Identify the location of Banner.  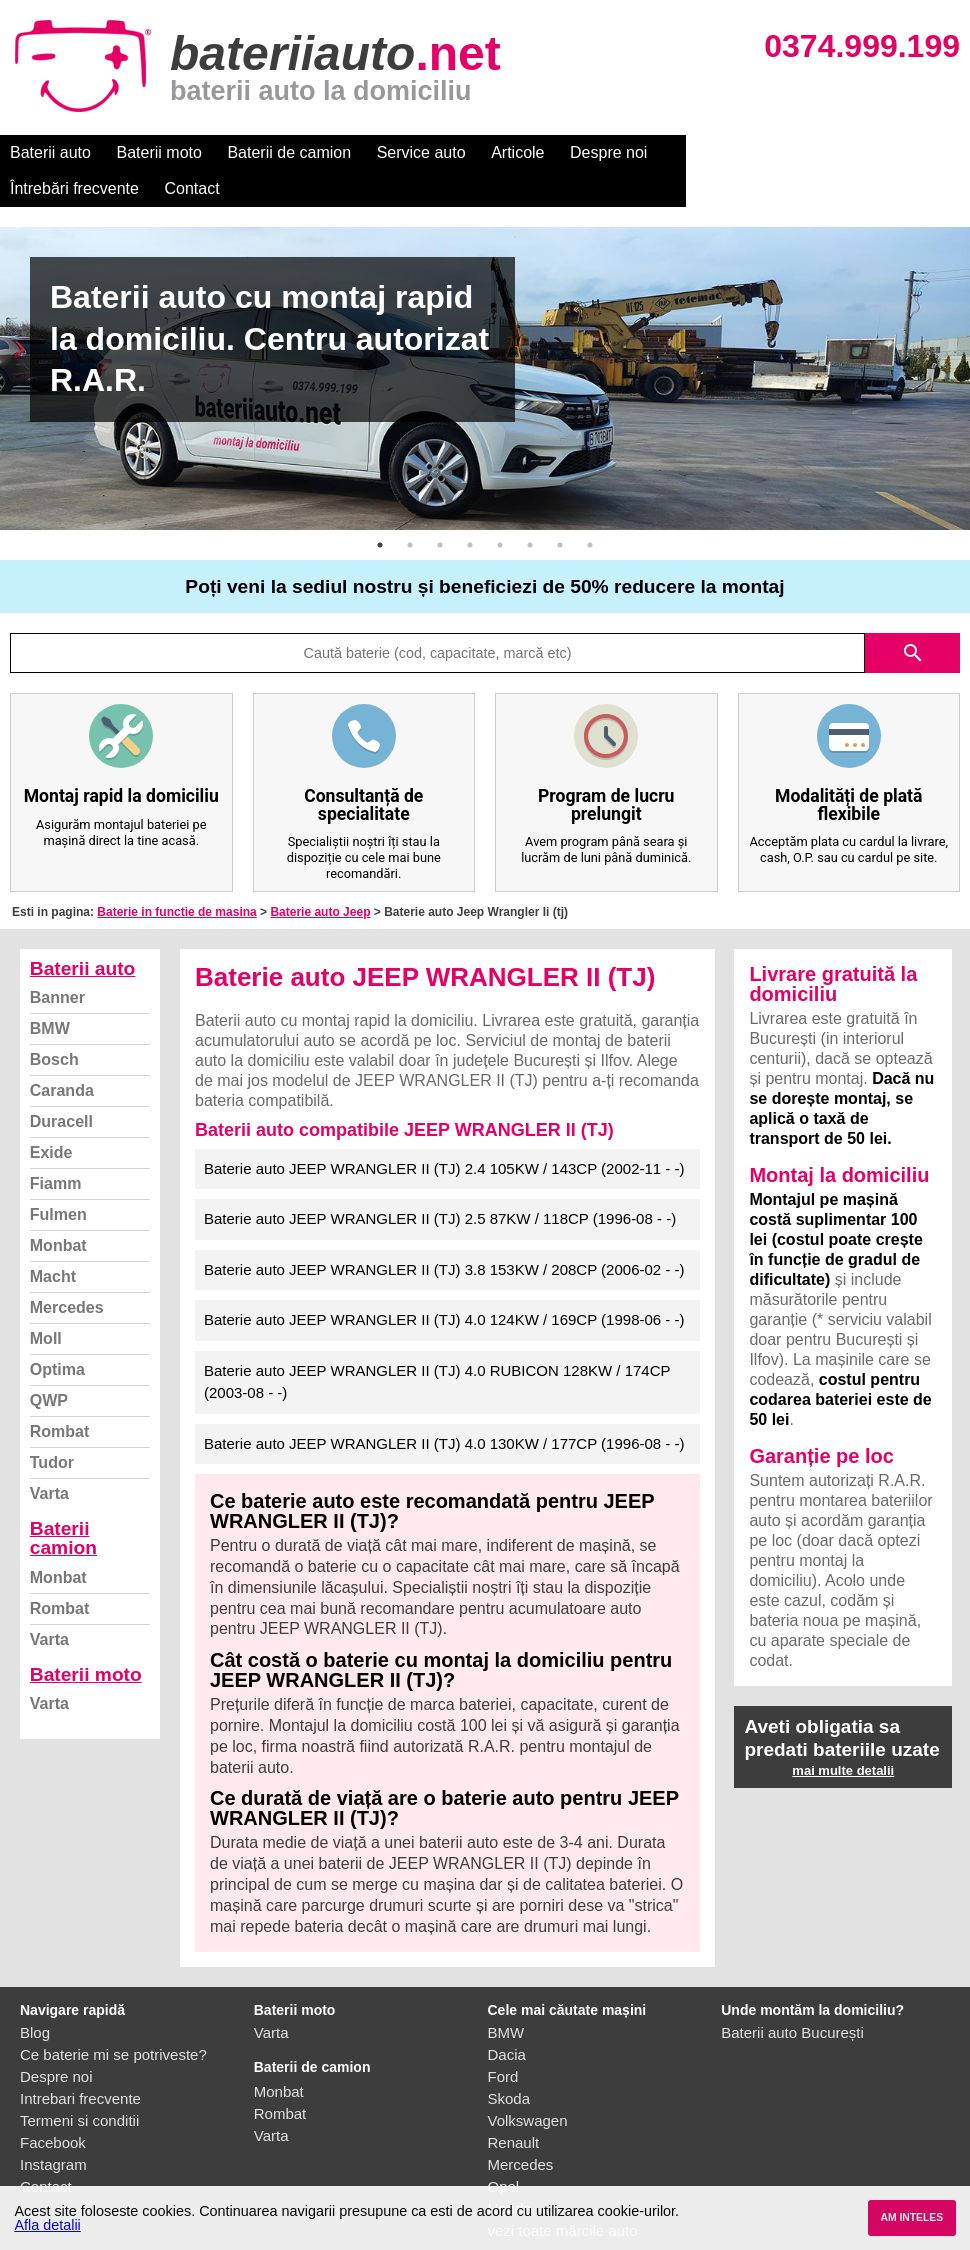
(57, 961).